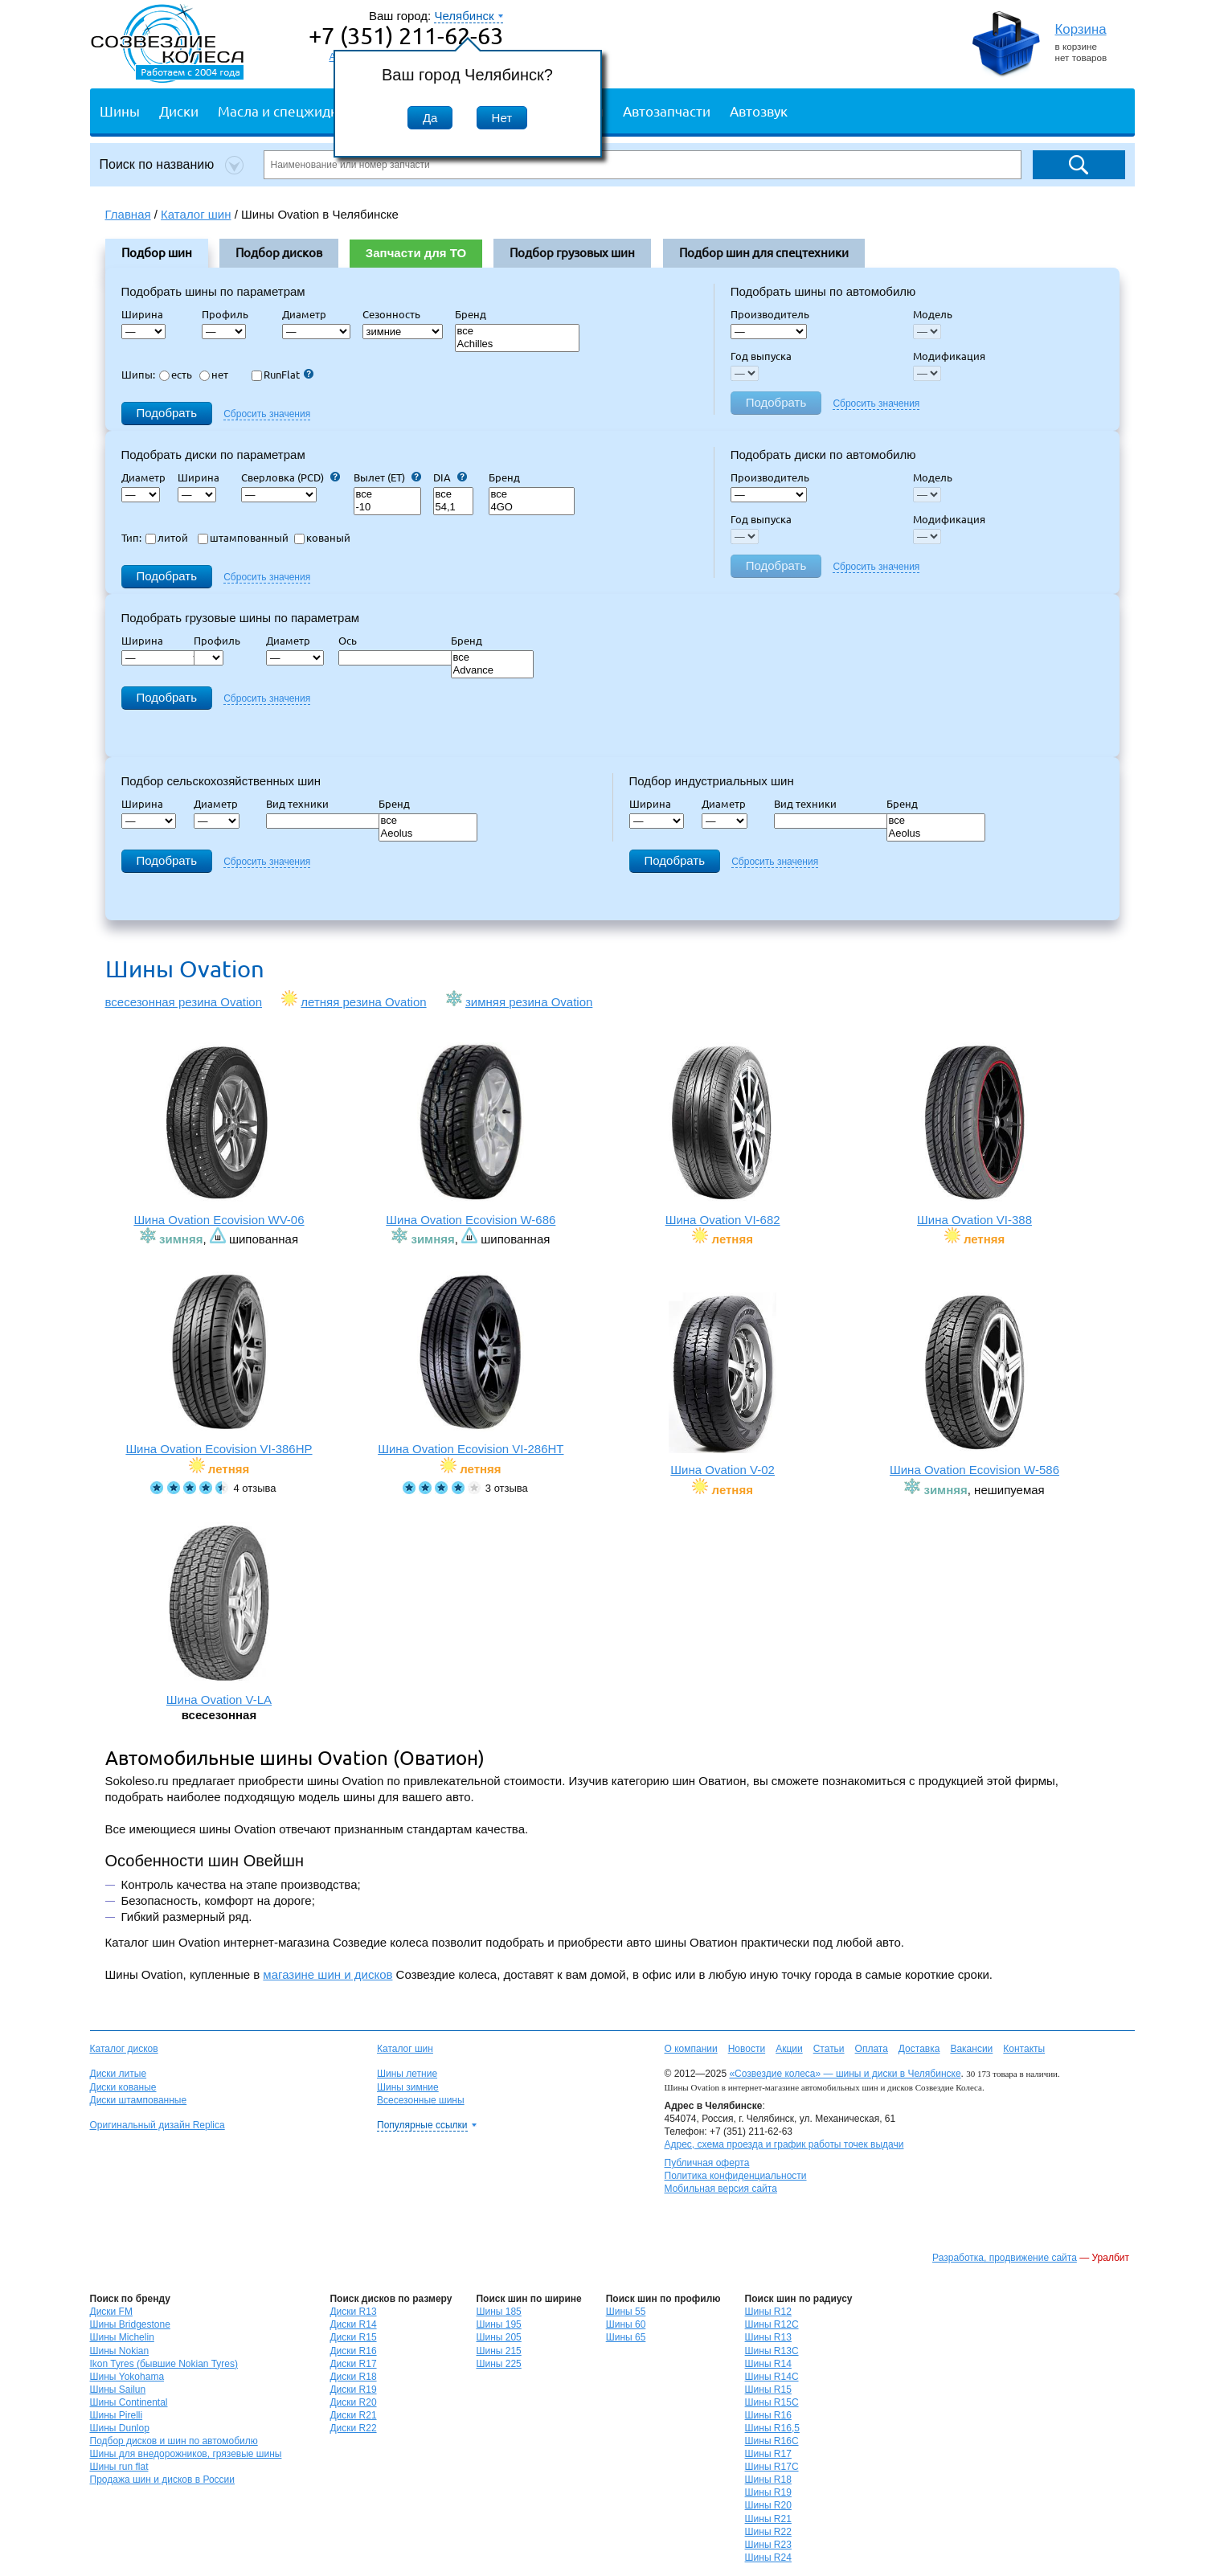  Describe the element at coordinates (282, 374) in the screenshot. I see `RunFlat` at that location.